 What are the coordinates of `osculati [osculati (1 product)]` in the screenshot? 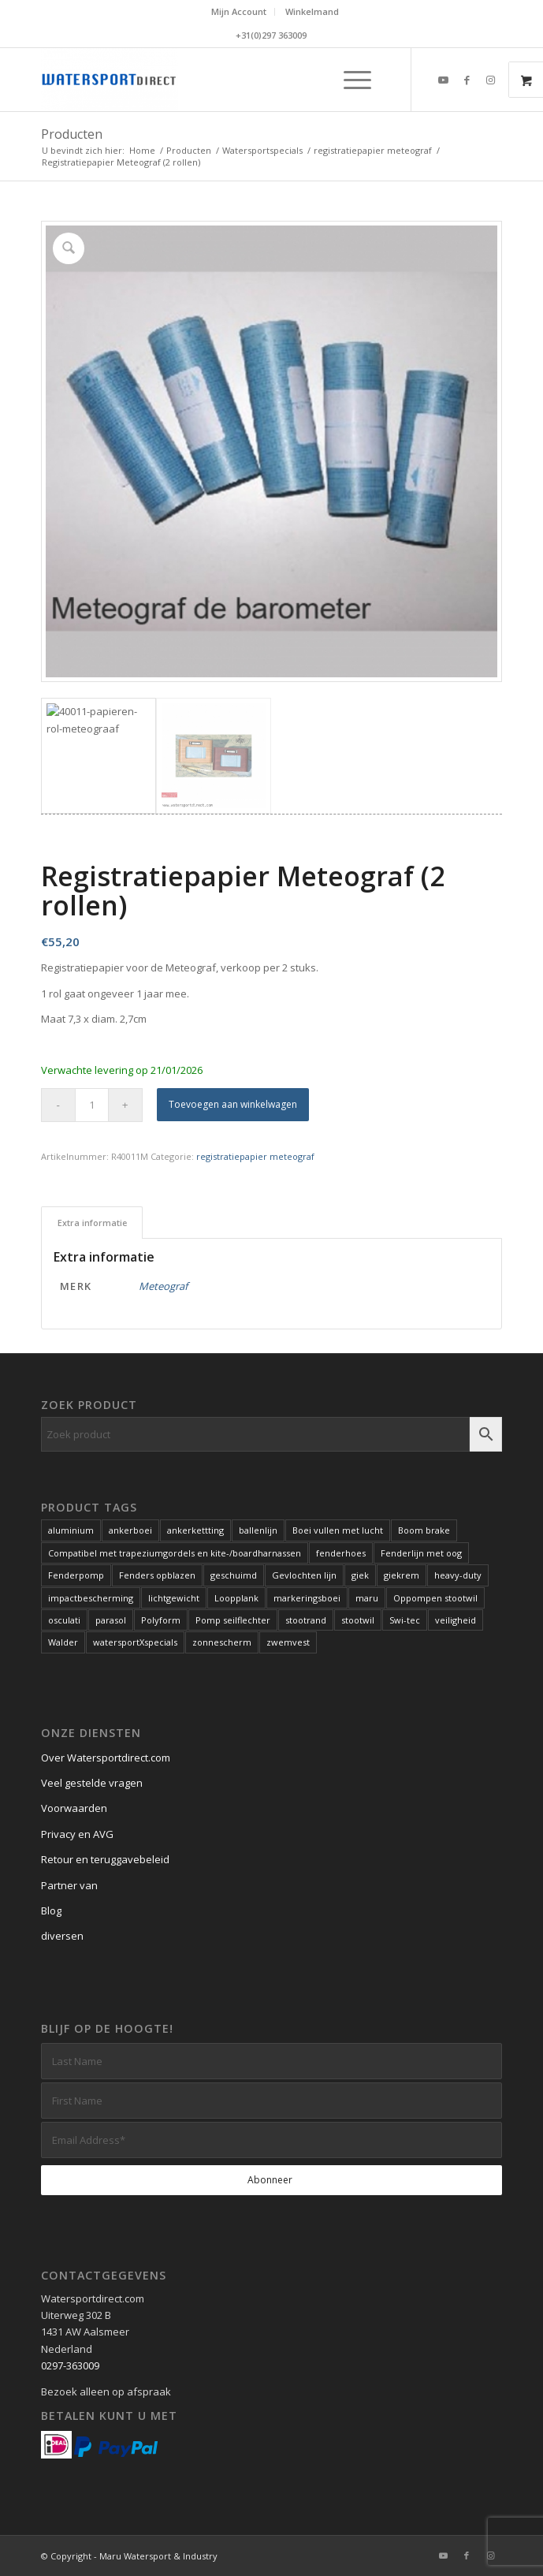 It's located at (64, 1620).